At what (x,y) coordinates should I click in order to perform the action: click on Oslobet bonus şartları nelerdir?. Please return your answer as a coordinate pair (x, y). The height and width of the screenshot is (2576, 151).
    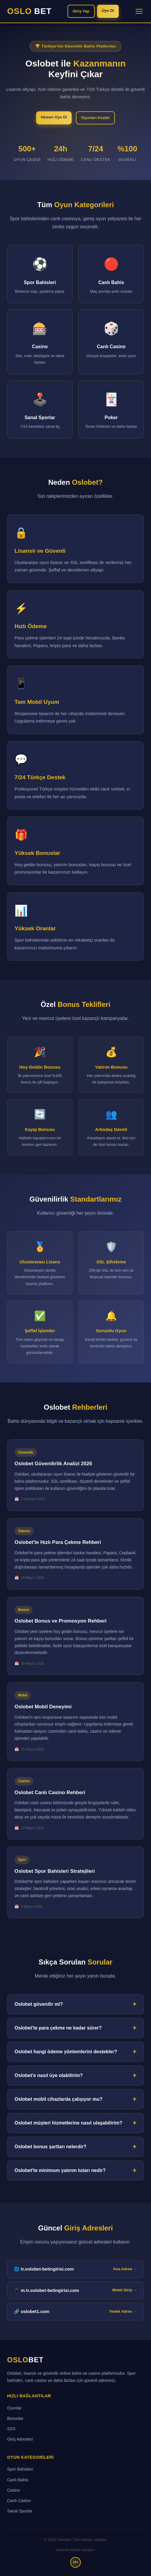
    Looking at the image, I should click on (50, 2146).